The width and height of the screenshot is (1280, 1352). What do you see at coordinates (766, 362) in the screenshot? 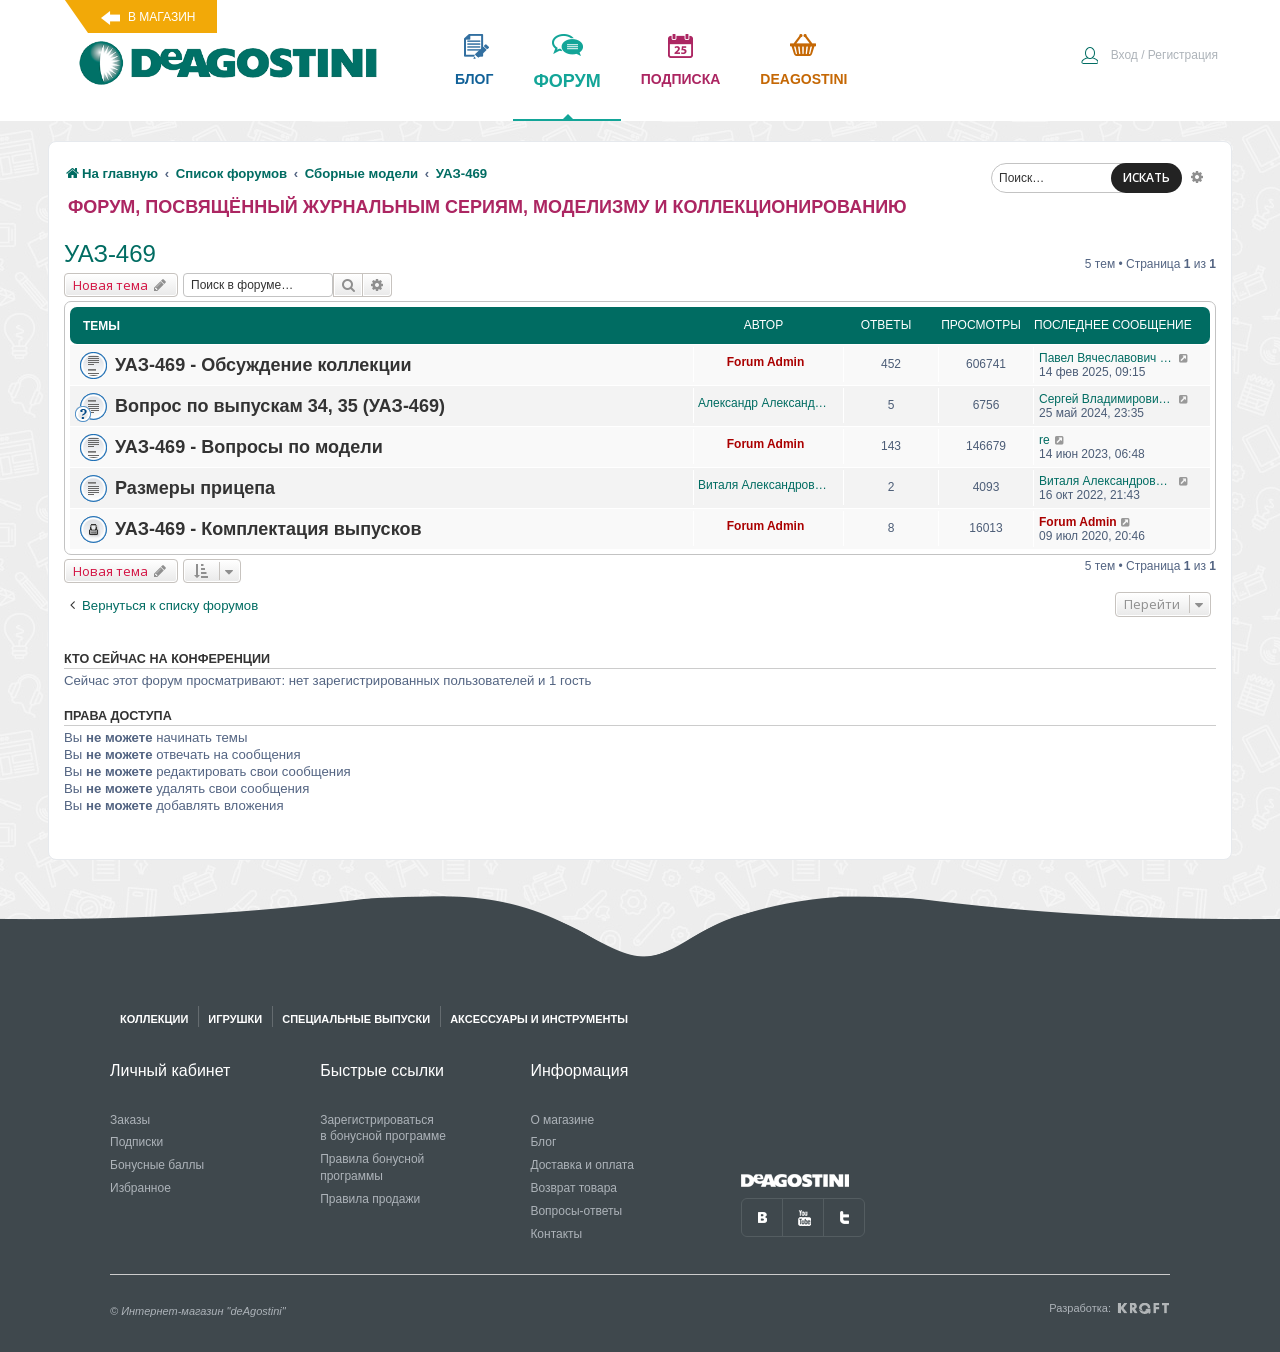
I see `Forum Admin` at bounding box center [766, 362].